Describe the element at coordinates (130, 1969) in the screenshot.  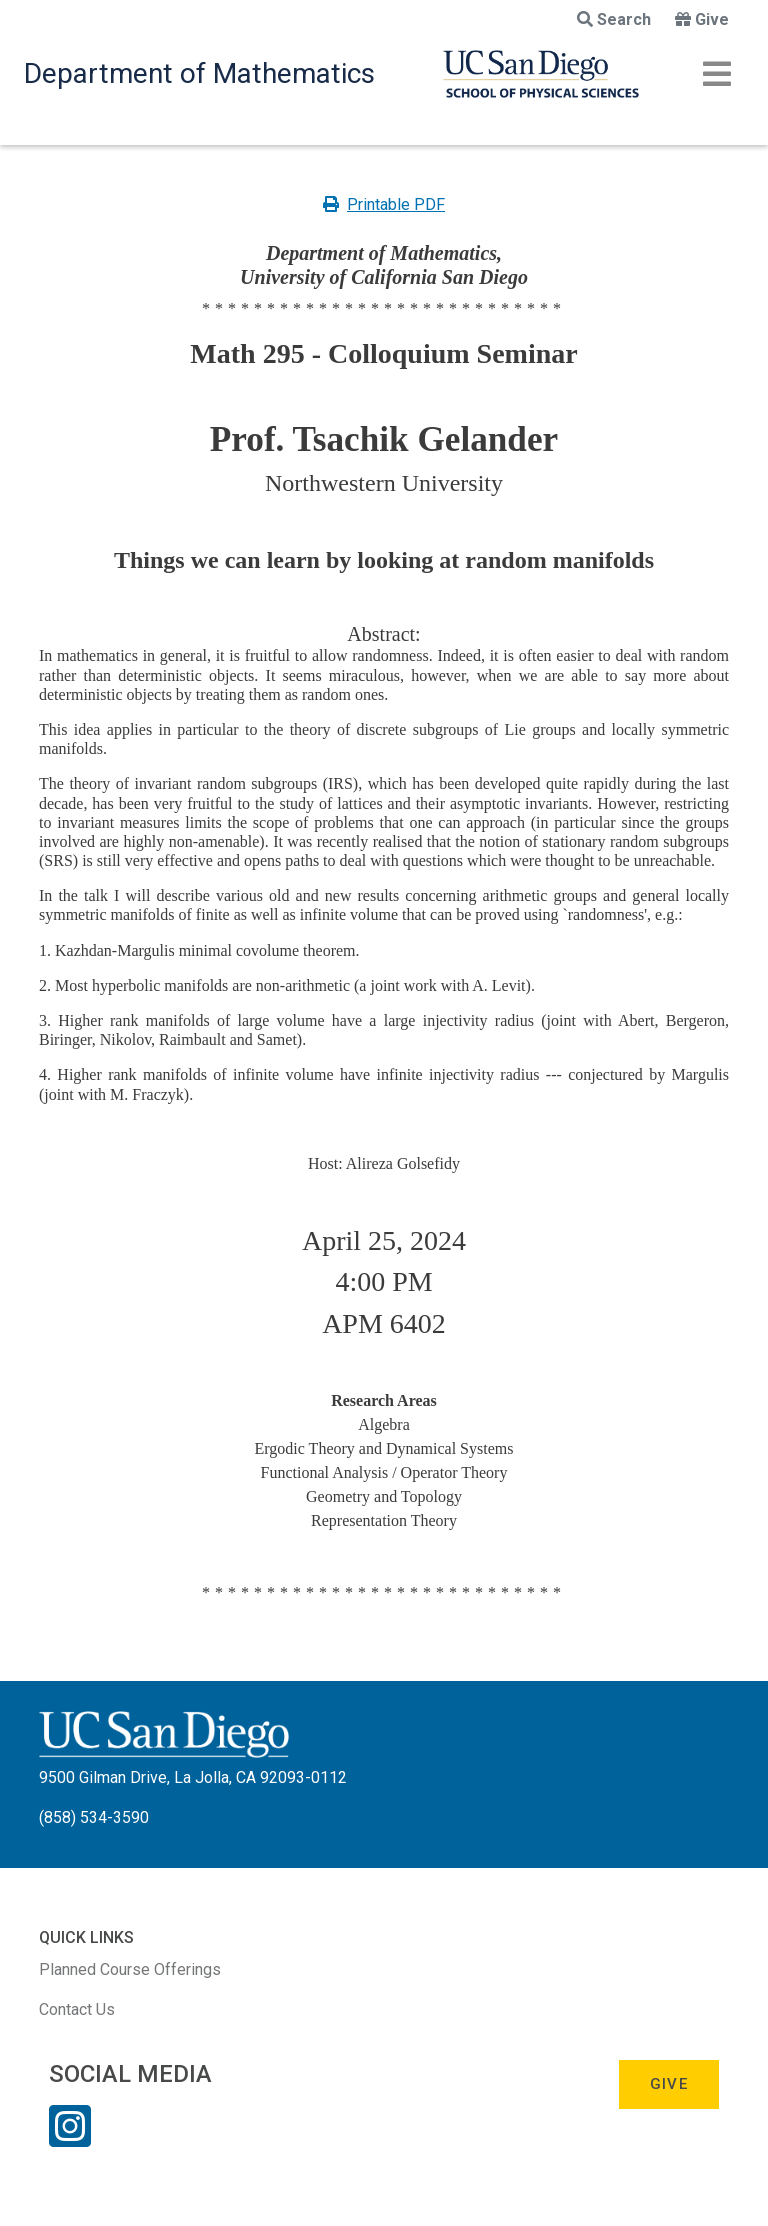
I see `Planned Course Offerings` at that location.